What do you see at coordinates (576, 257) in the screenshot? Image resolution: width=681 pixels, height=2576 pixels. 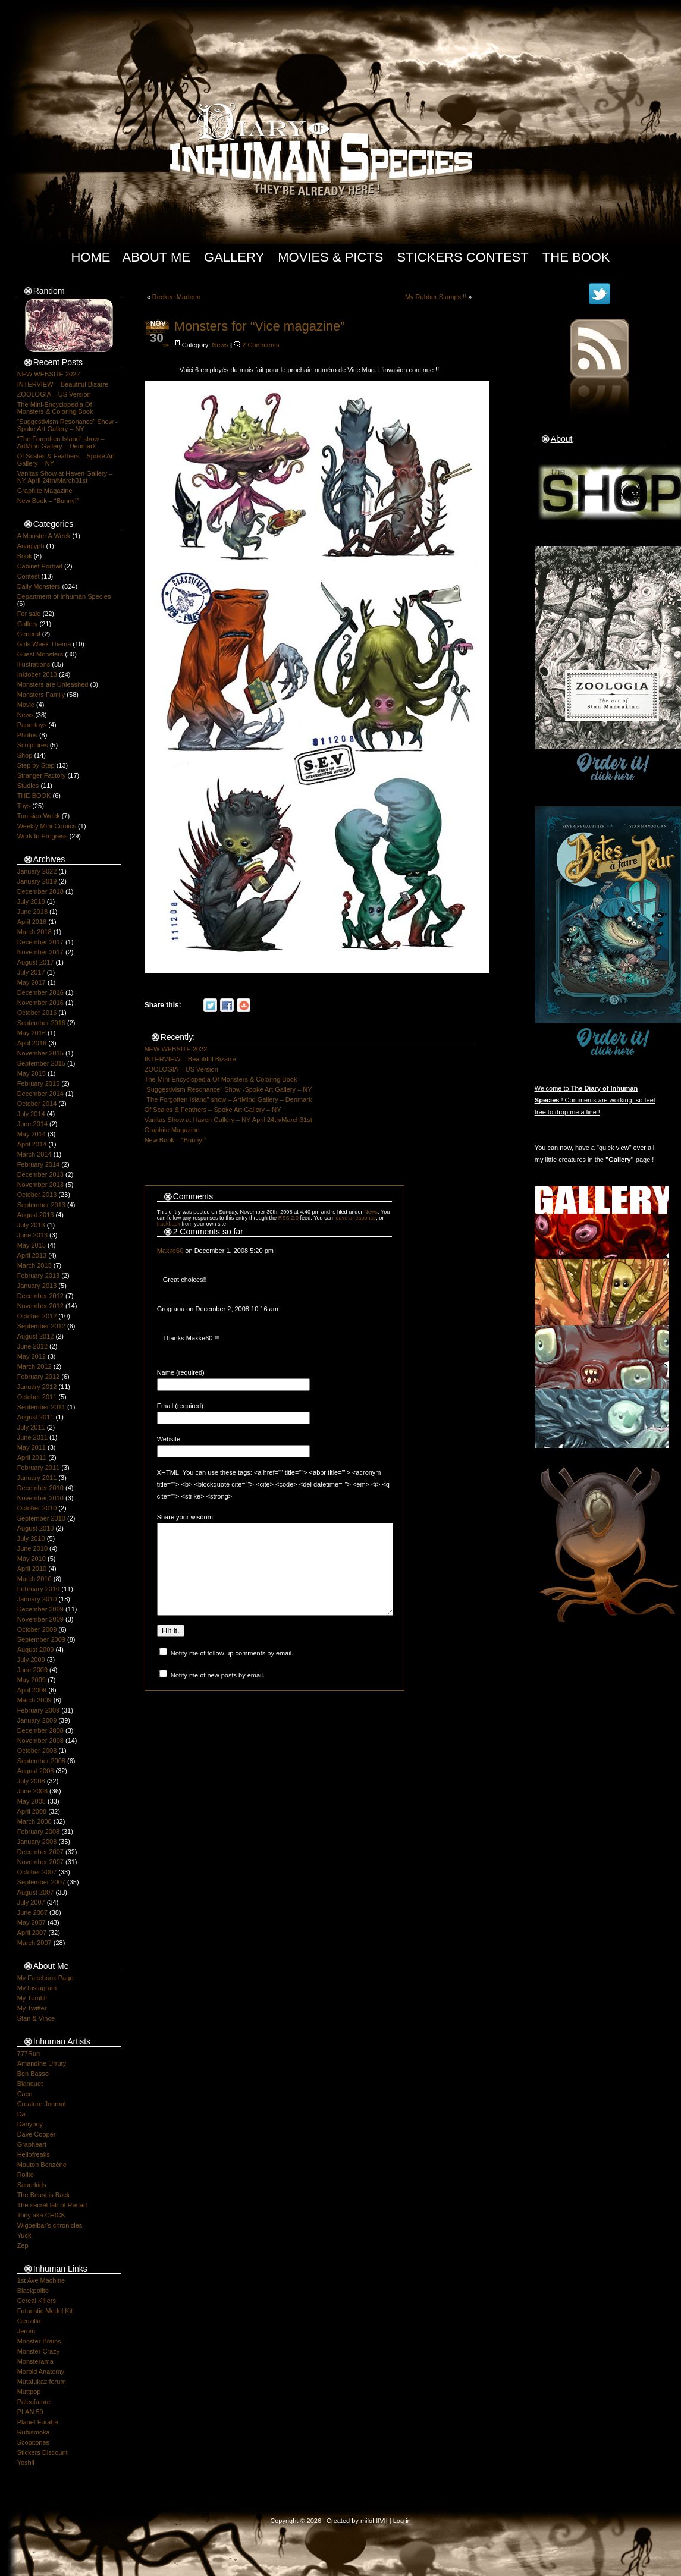 I see `The Book` at bounding box center [576, 257].